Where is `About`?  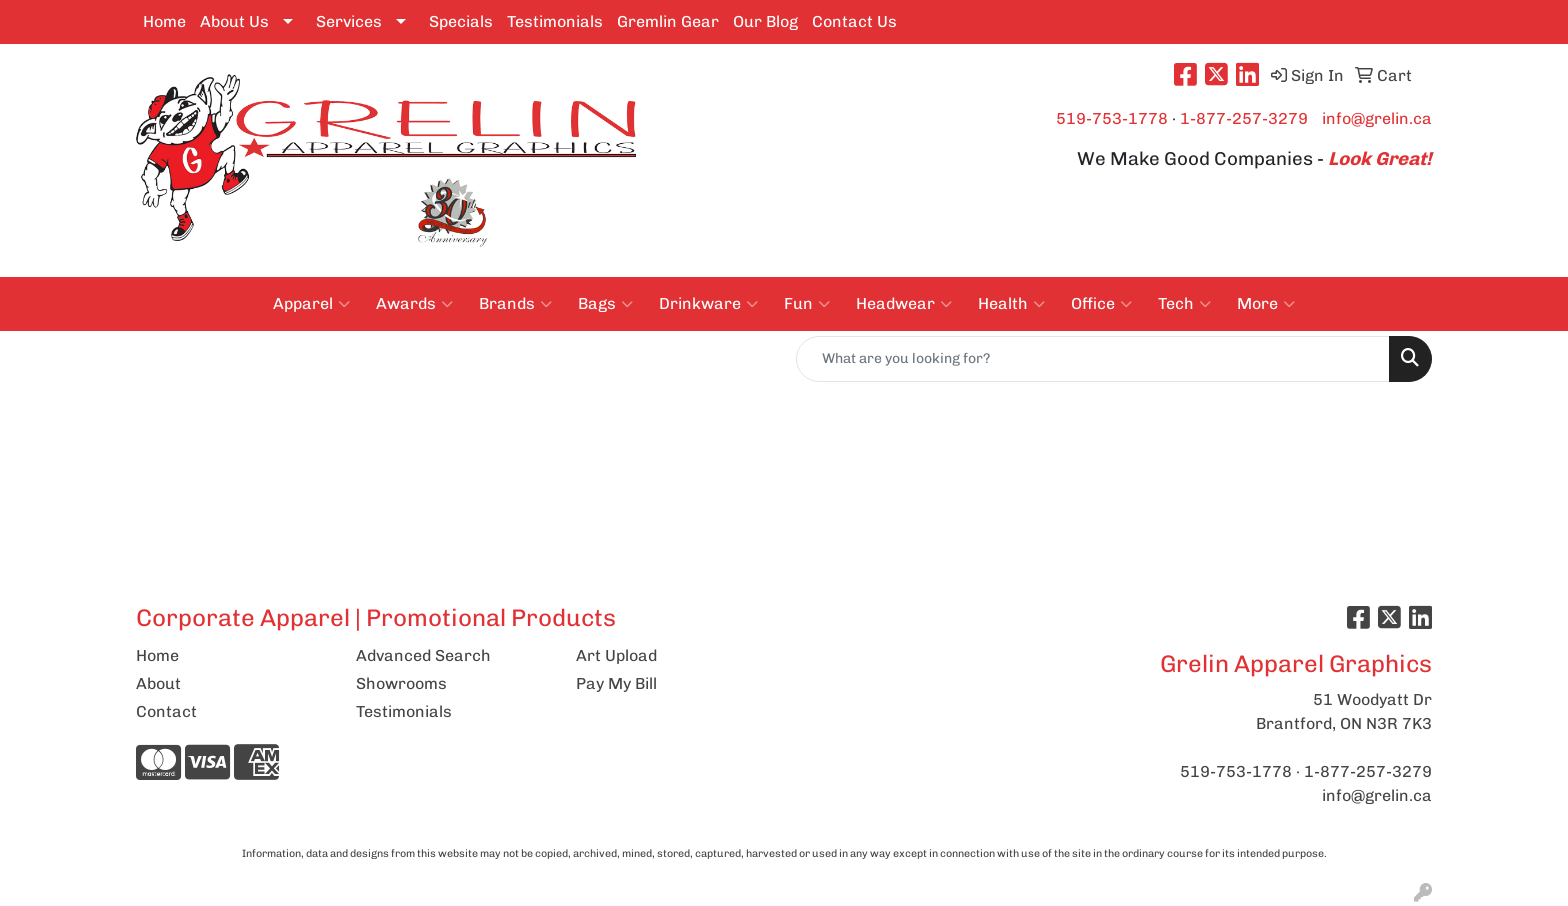
About is located at coordinates (158, 683).